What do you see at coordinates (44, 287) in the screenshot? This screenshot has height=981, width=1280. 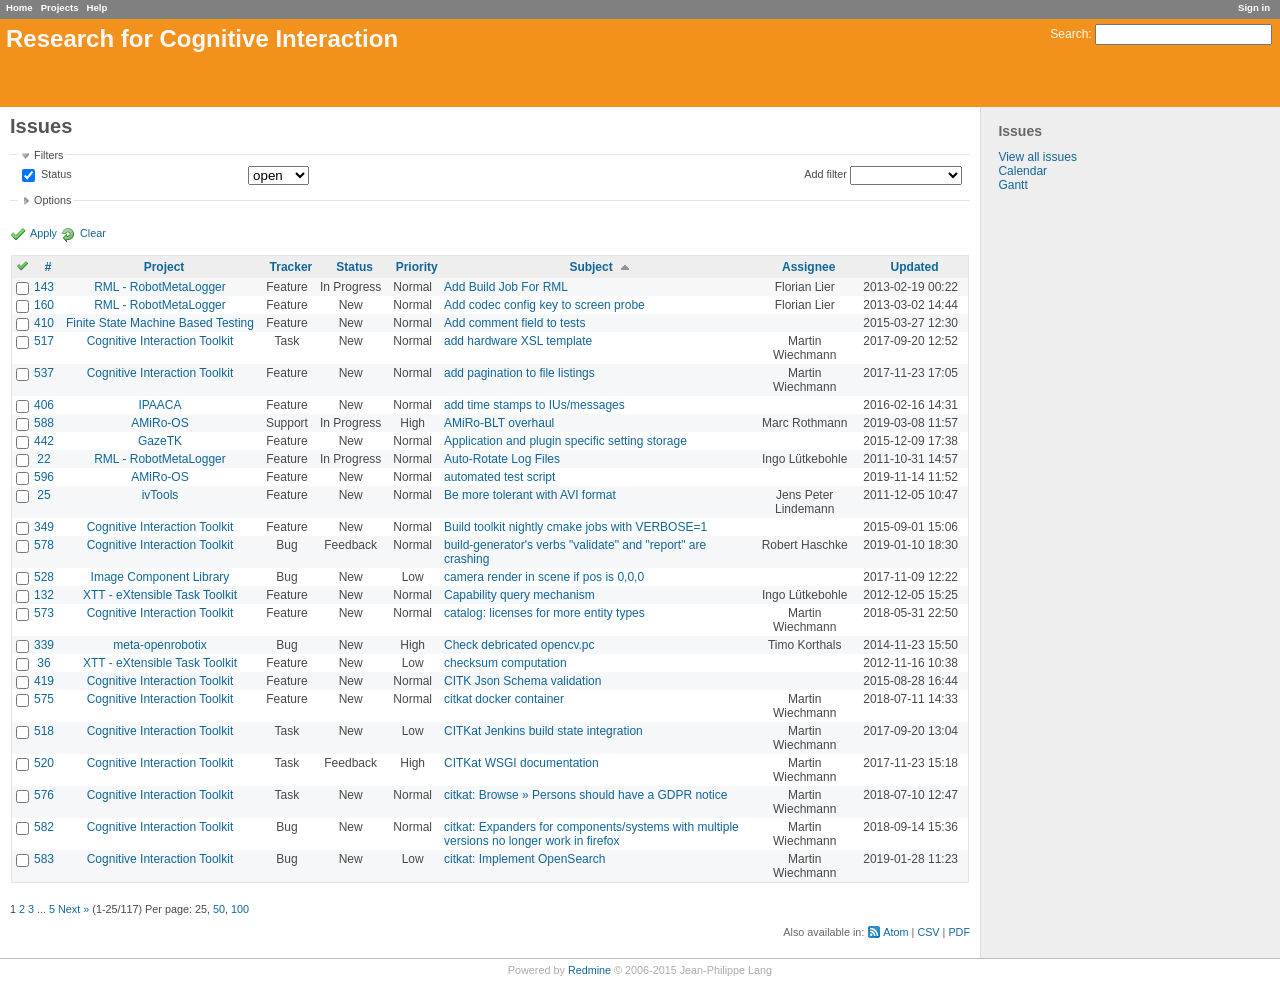 I see `143` at bounding box center [44, 287].